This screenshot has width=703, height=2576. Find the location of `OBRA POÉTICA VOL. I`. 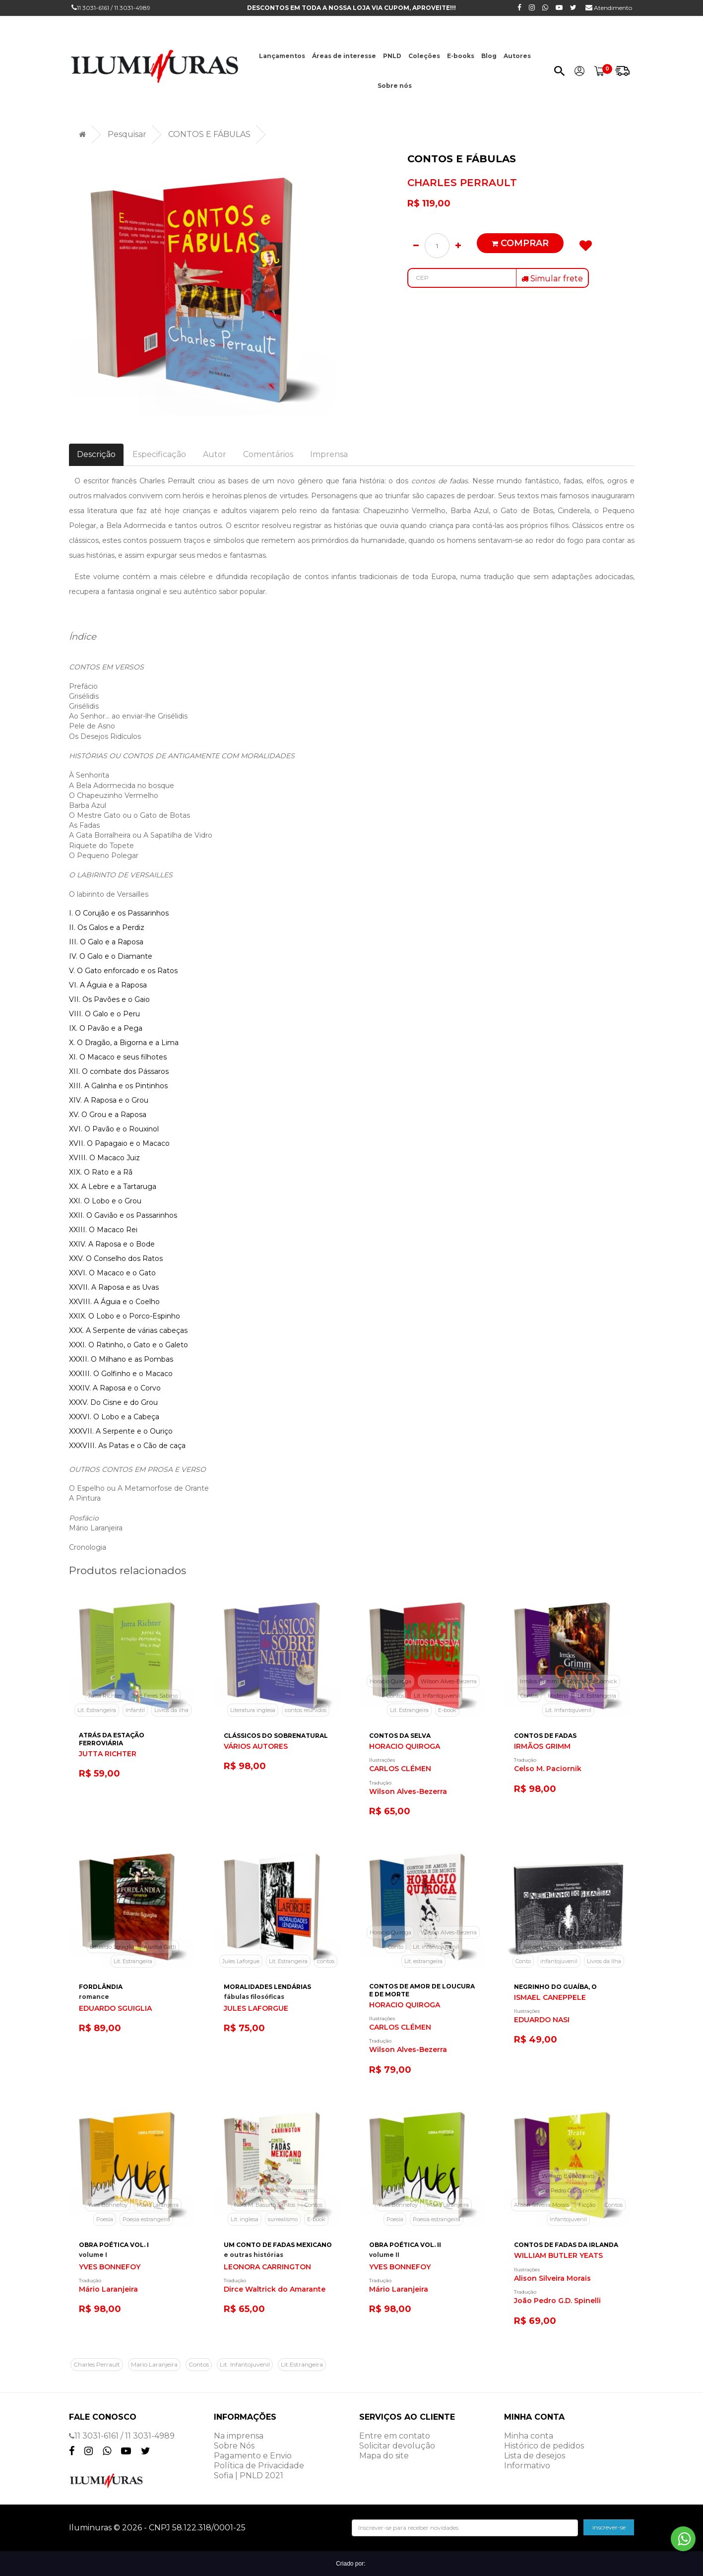

OBRA POÉTICA VOL. I is located at coordinates (114, 2244).